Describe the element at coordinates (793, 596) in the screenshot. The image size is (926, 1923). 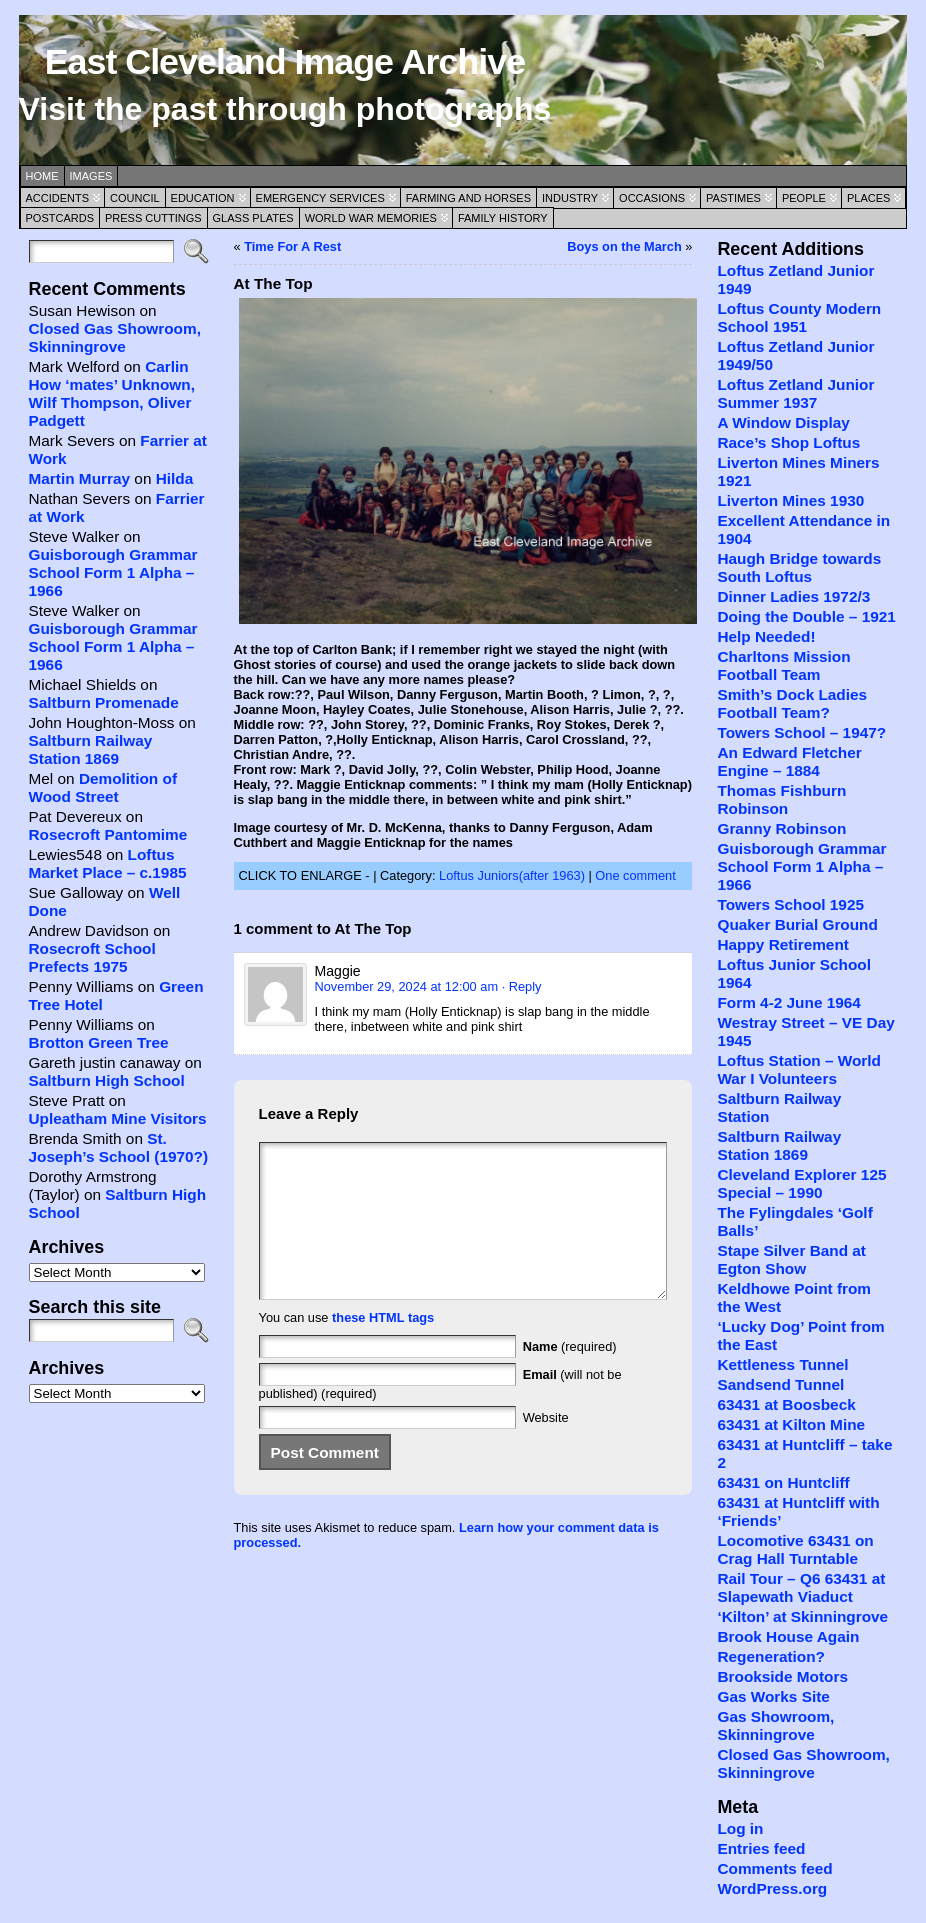
I see `Dinner Ladies 1972/3` at that location.